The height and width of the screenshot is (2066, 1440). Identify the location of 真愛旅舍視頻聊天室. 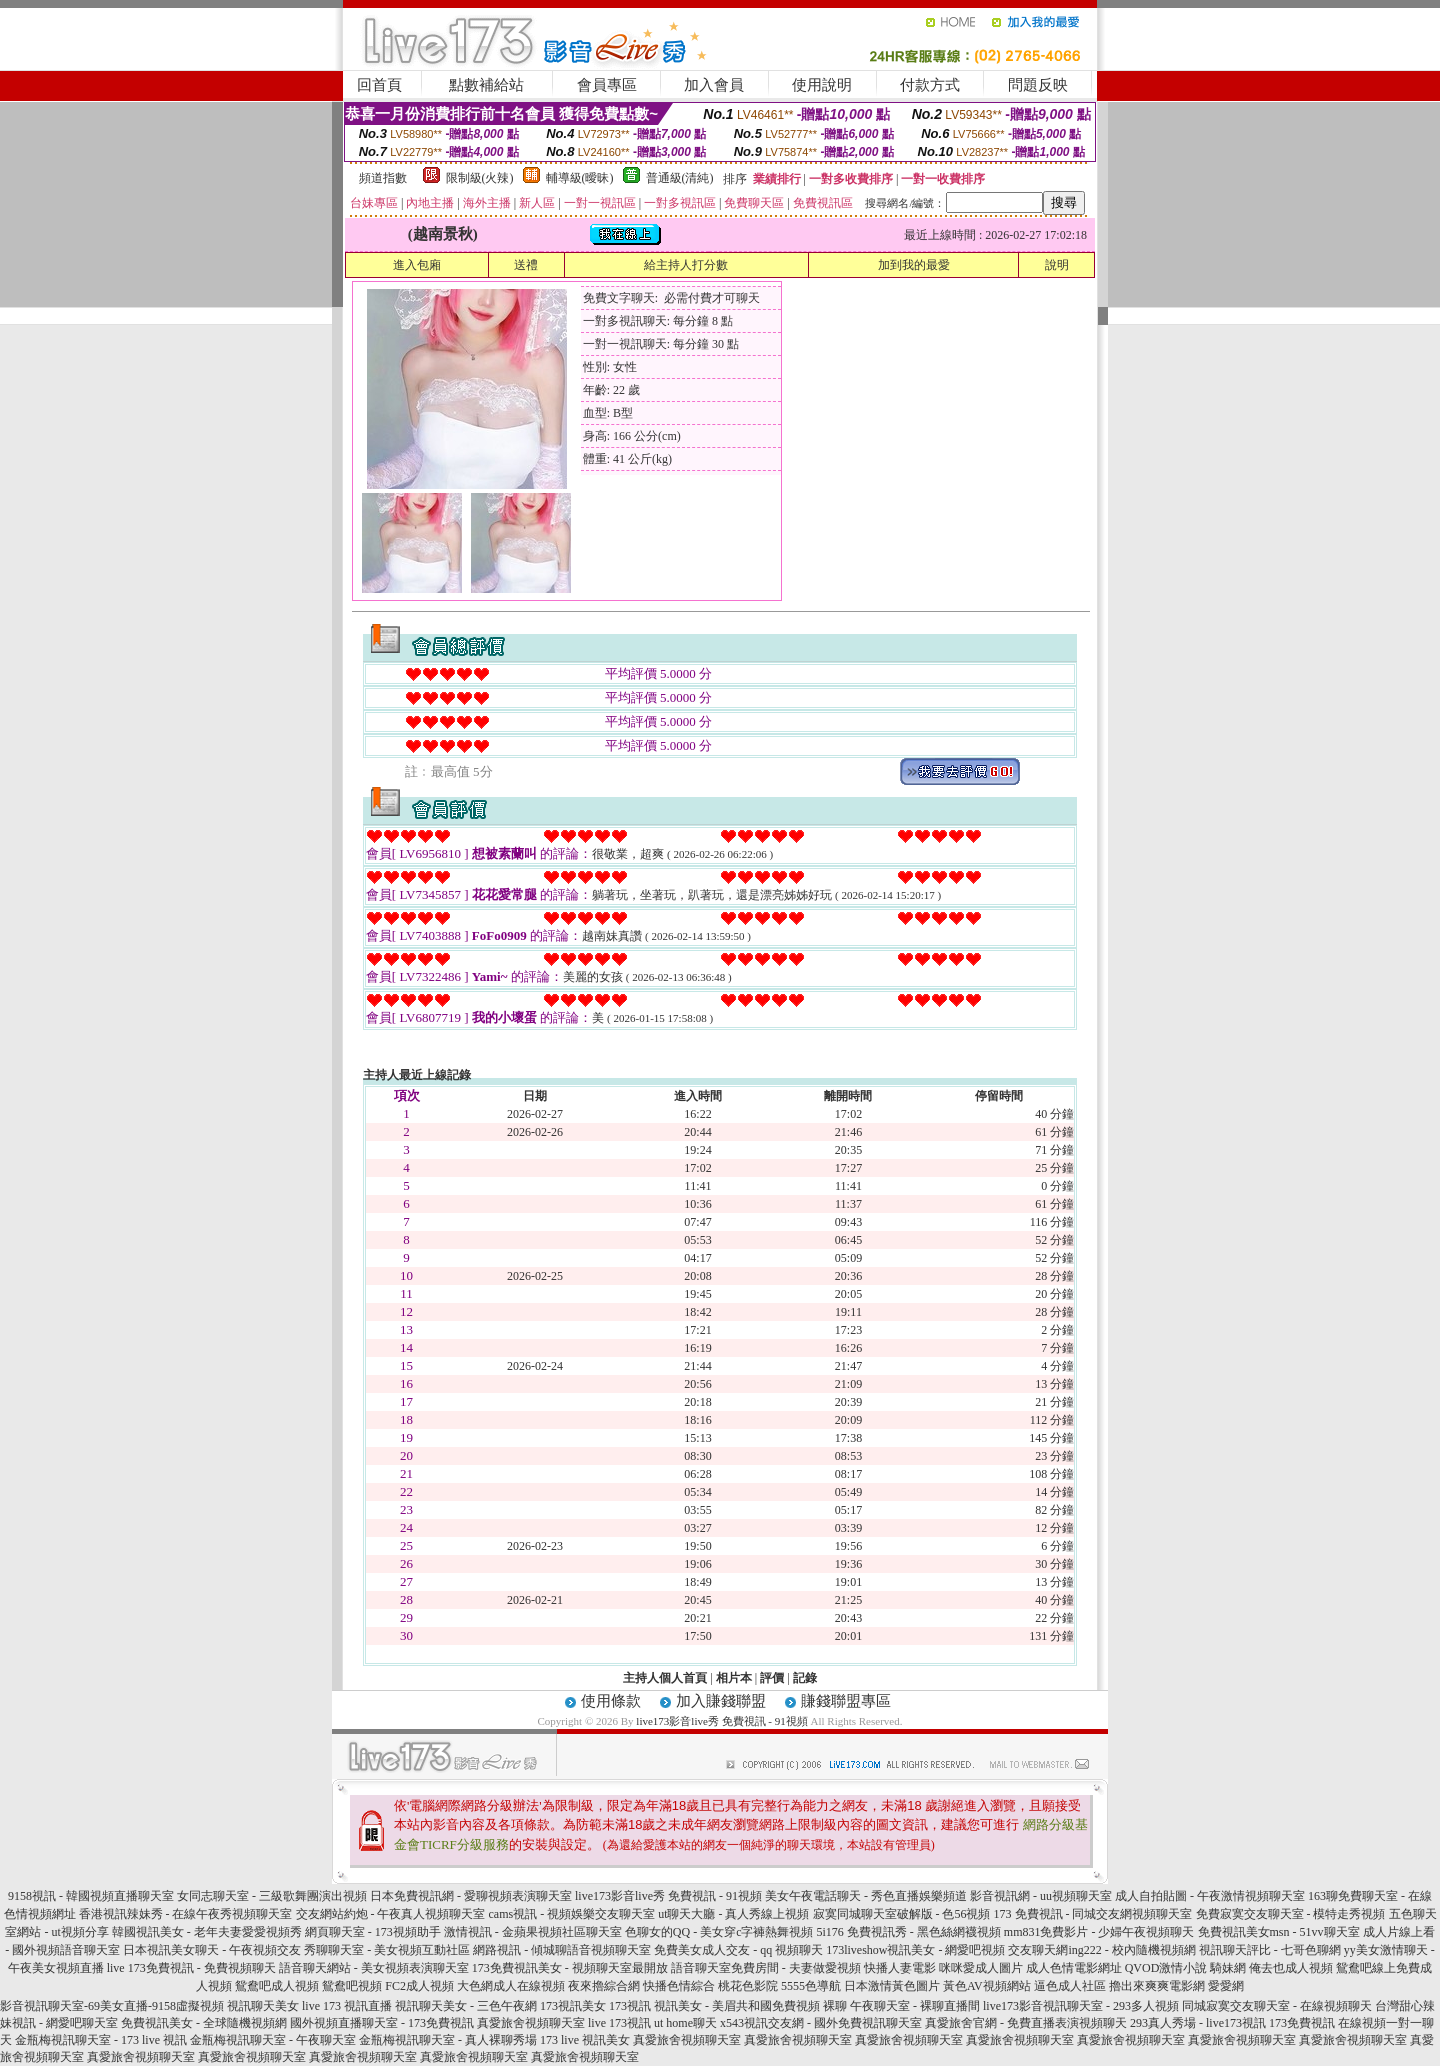
(531, 2023).